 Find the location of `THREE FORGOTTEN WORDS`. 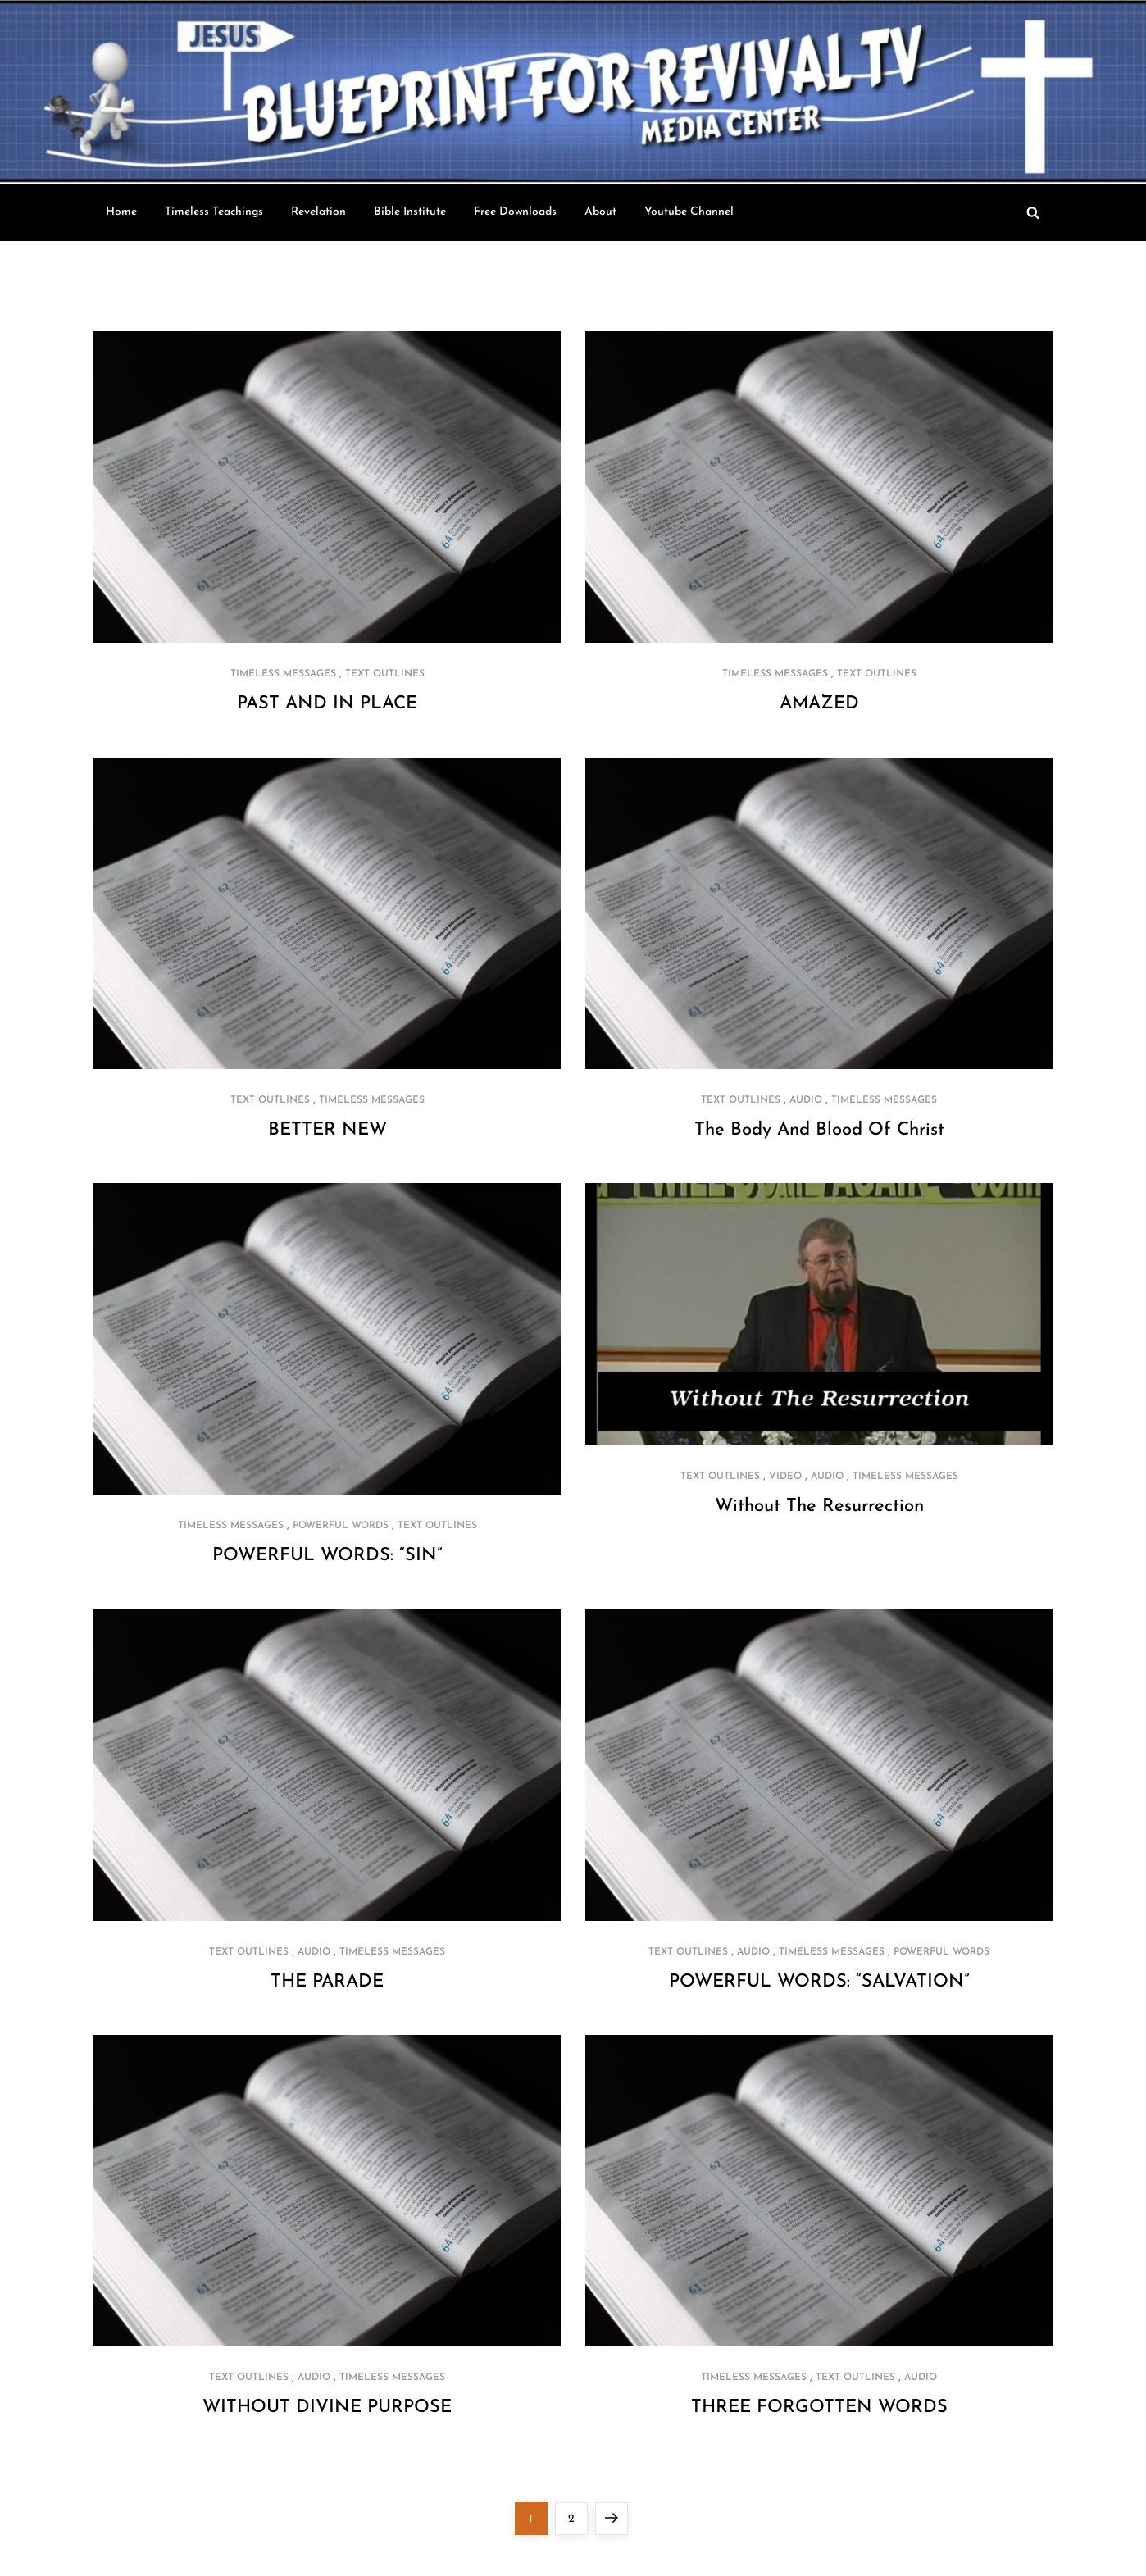

THREE FORGOTTEN WORDS is located at coordinates (819, 2407).